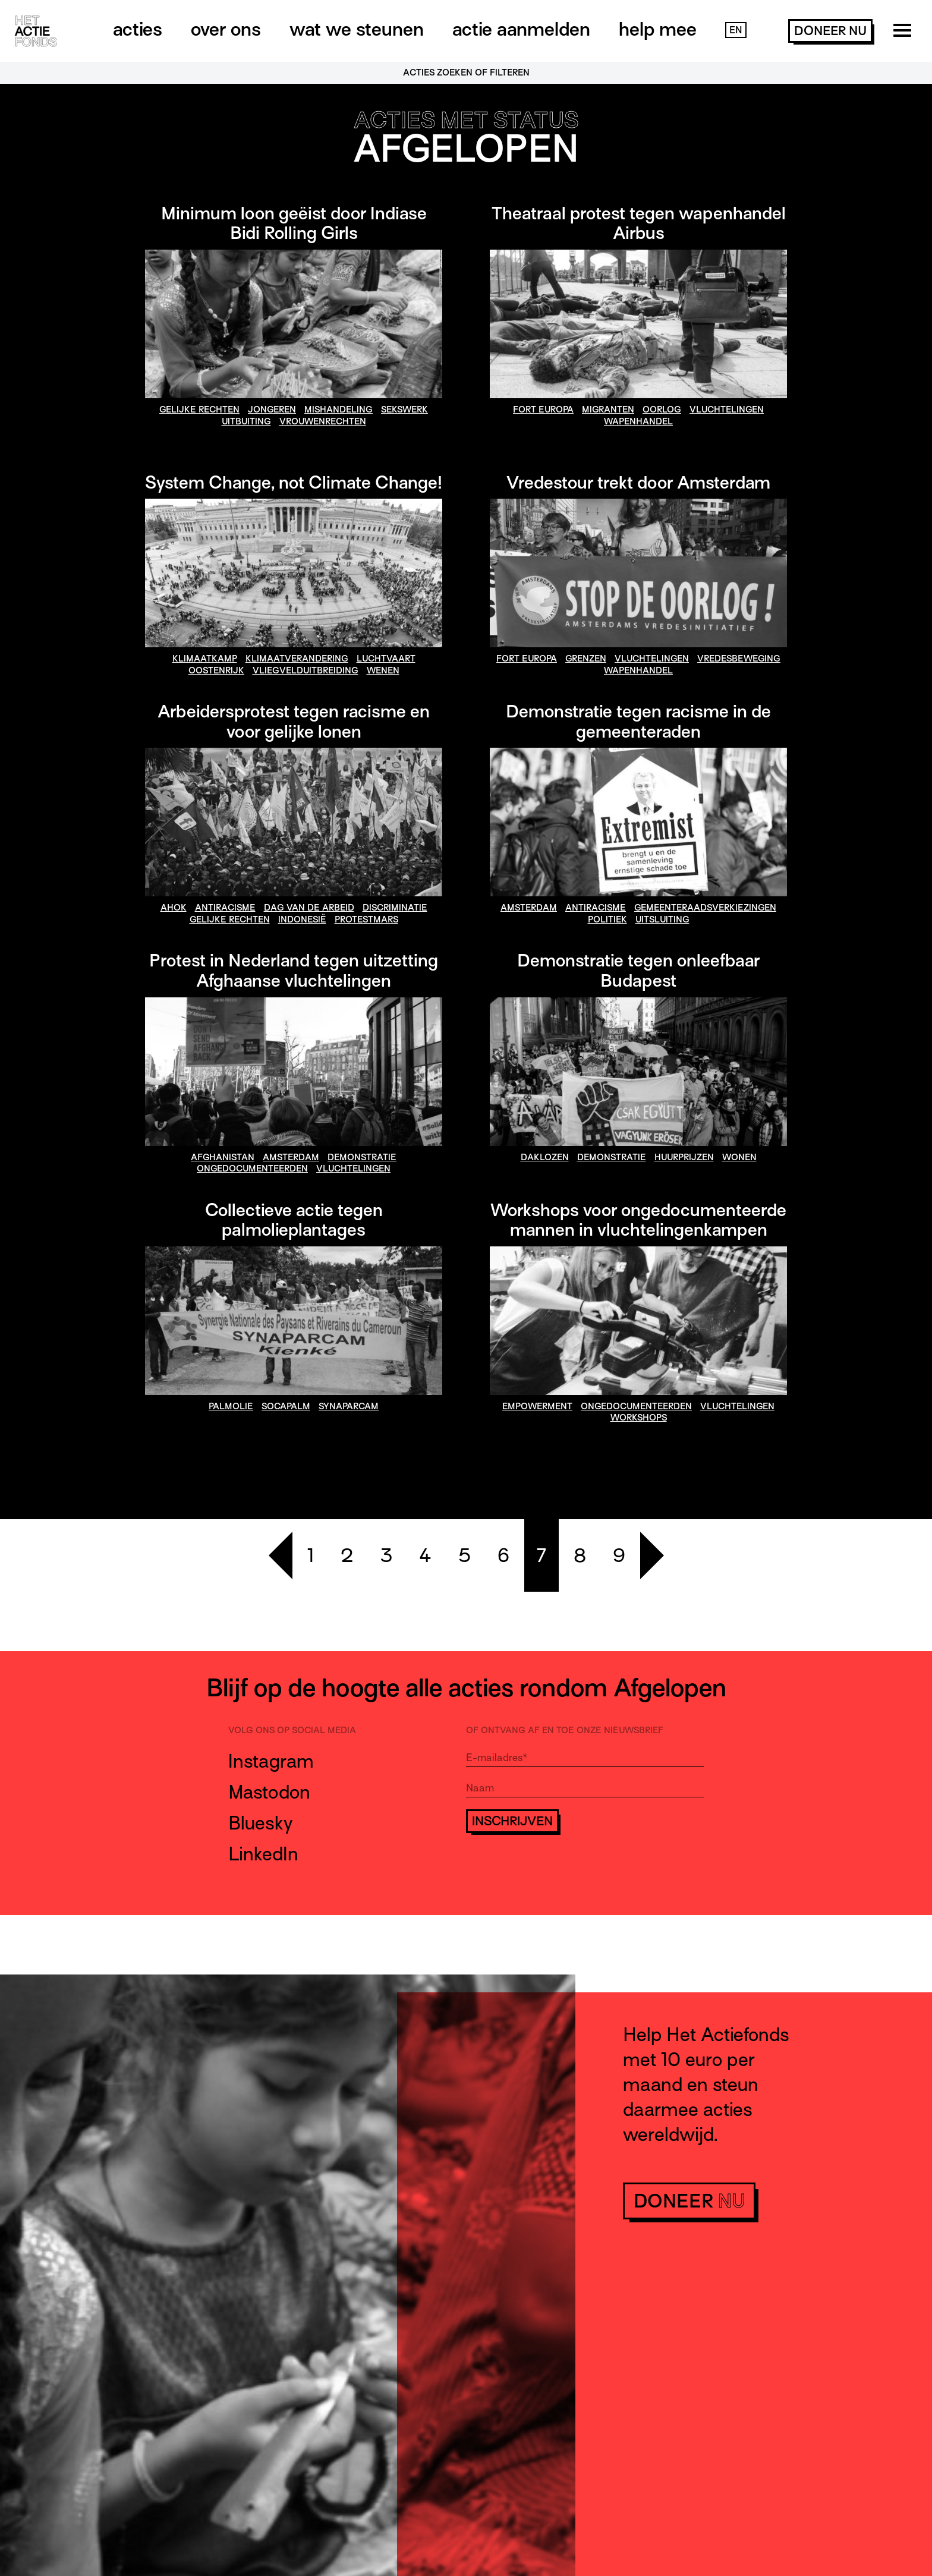 Image resolution: width=932 pixels, height=2576 pixels. Describe the element at coordinates (386, 658) in the screenshot. I see `Luchtvaart` at that location.